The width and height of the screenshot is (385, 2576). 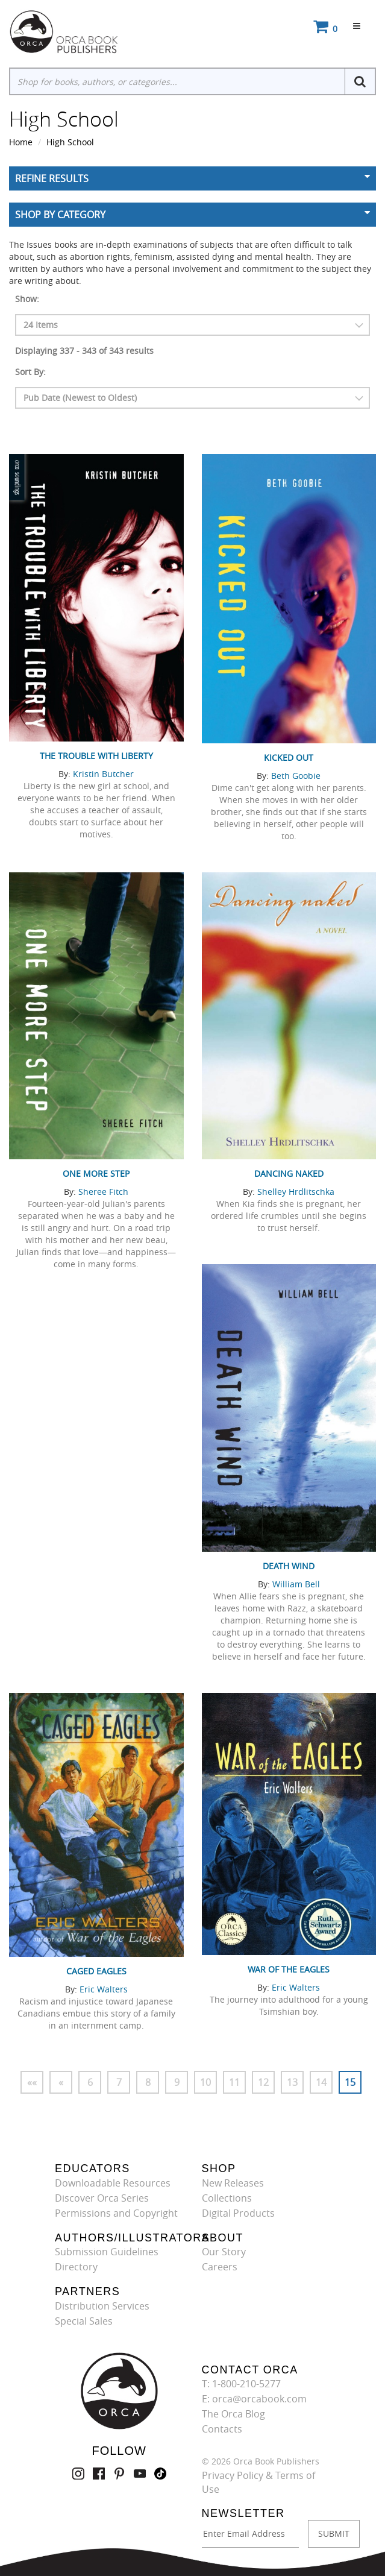 I want to click on 14, so click(x=321, y=2082).